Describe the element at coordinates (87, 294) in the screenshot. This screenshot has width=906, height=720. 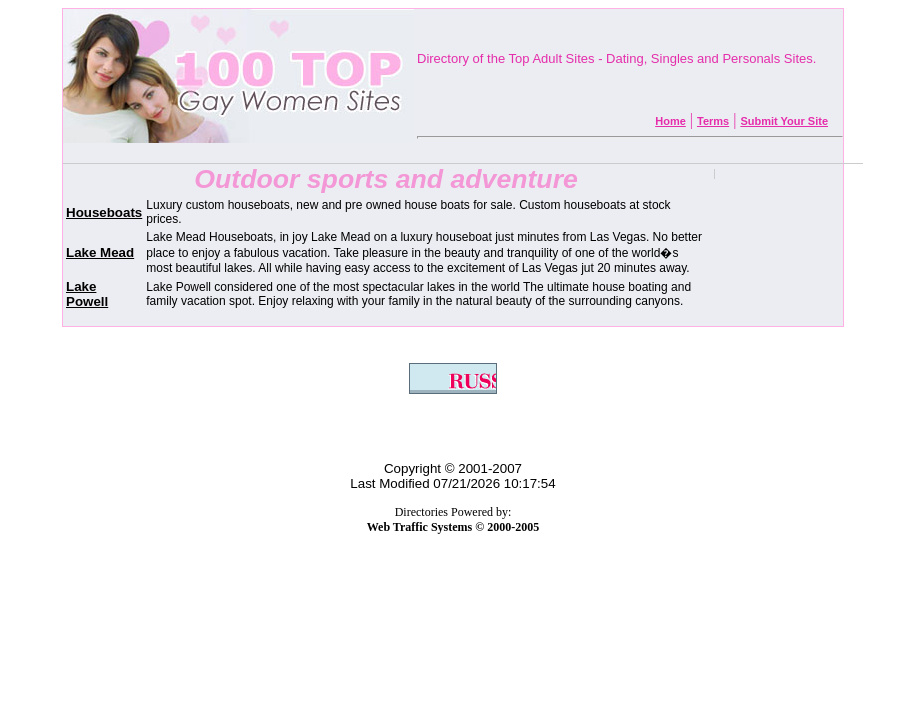
I see `Lake Powell` at that location.